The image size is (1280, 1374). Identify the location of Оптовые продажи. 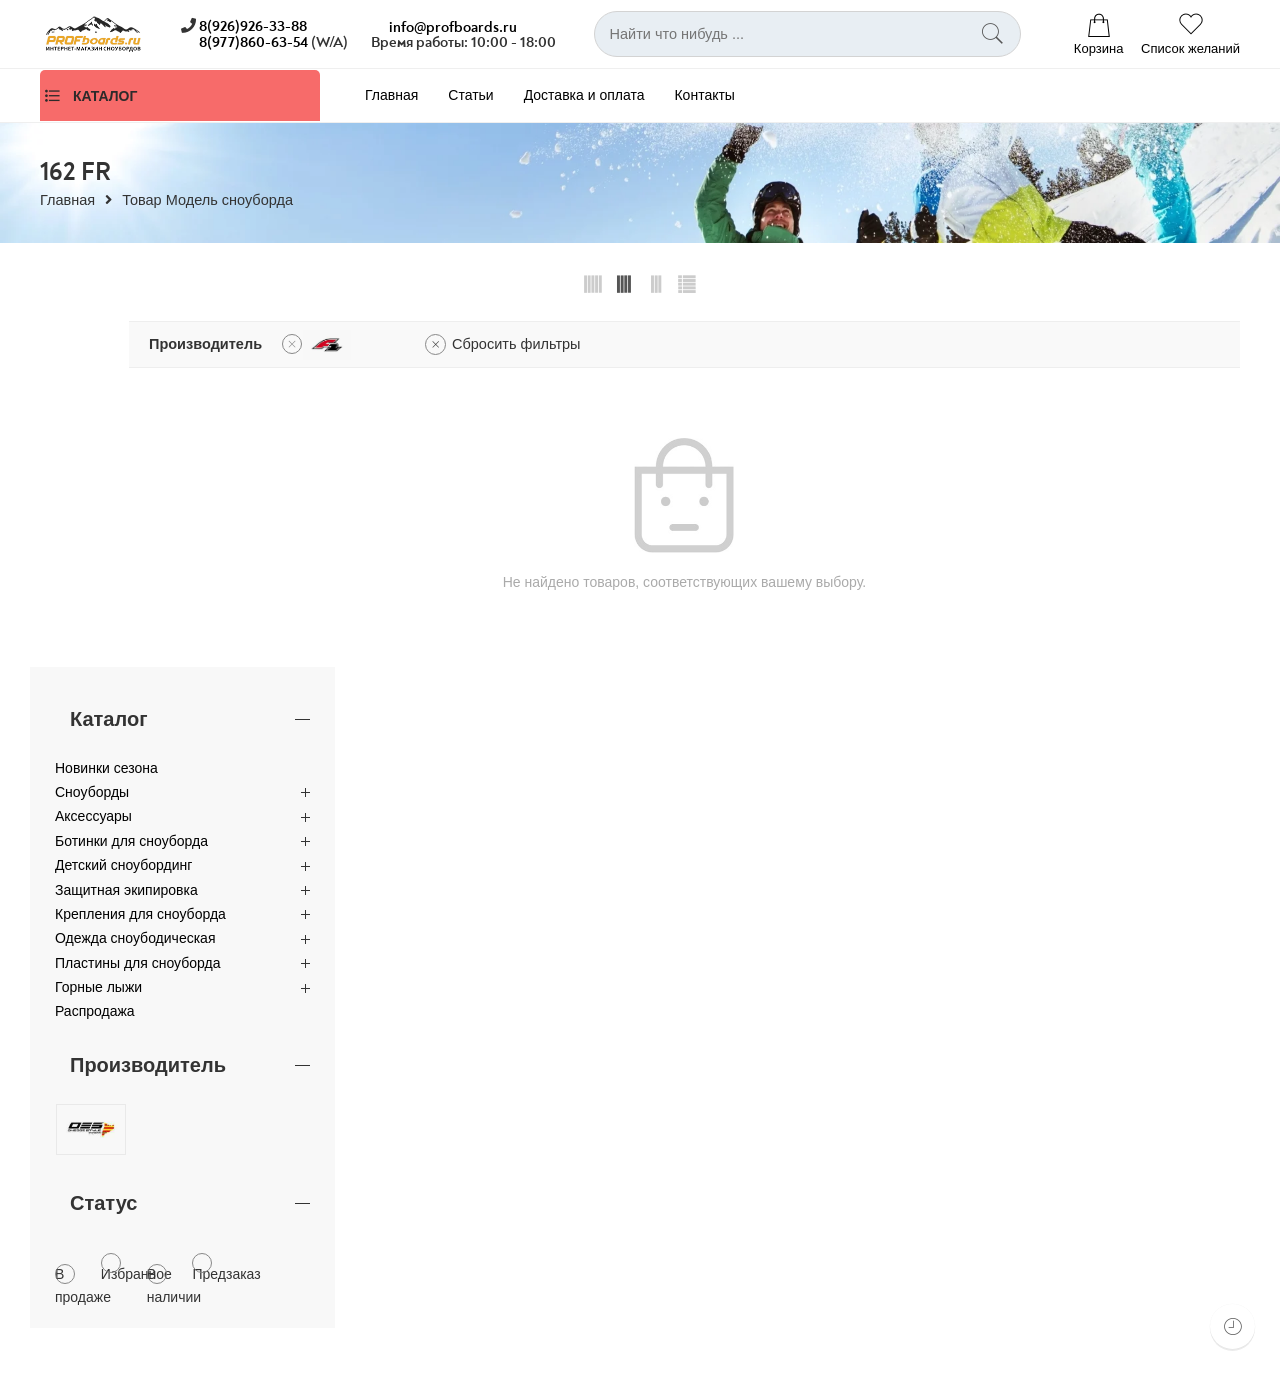
(413, 1112).